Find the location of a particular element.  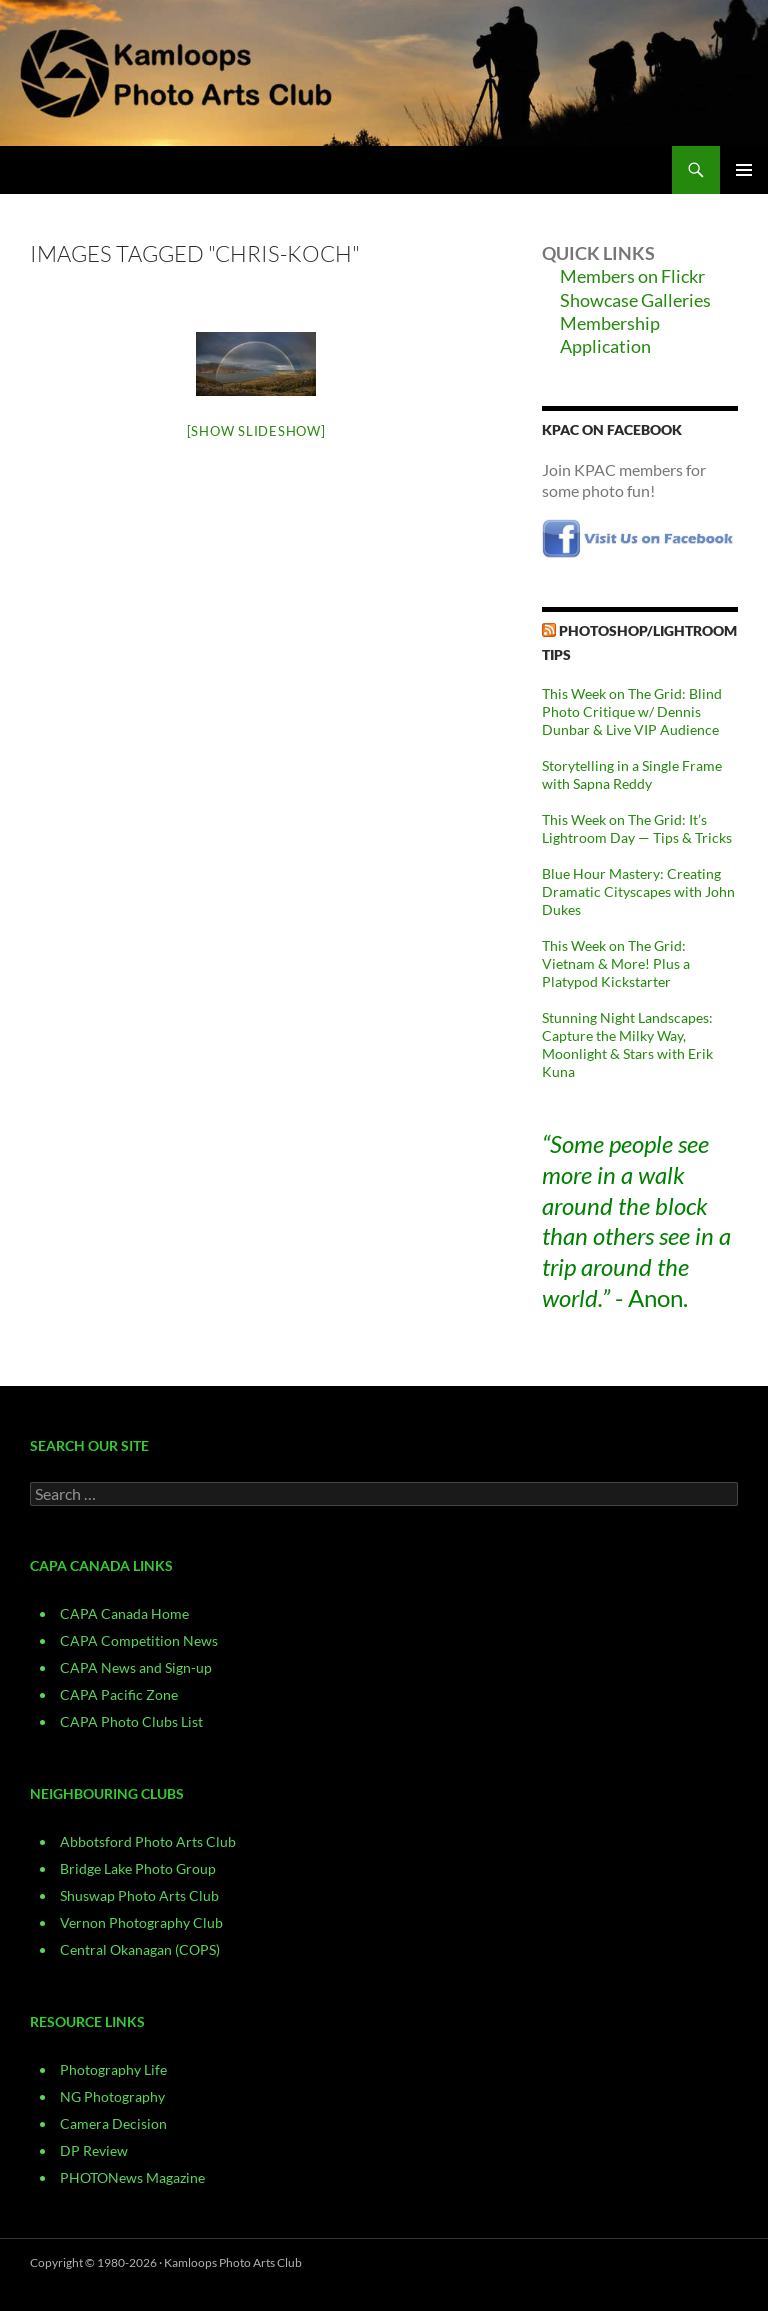

Photography Life is located at coordinates (113, 2069).